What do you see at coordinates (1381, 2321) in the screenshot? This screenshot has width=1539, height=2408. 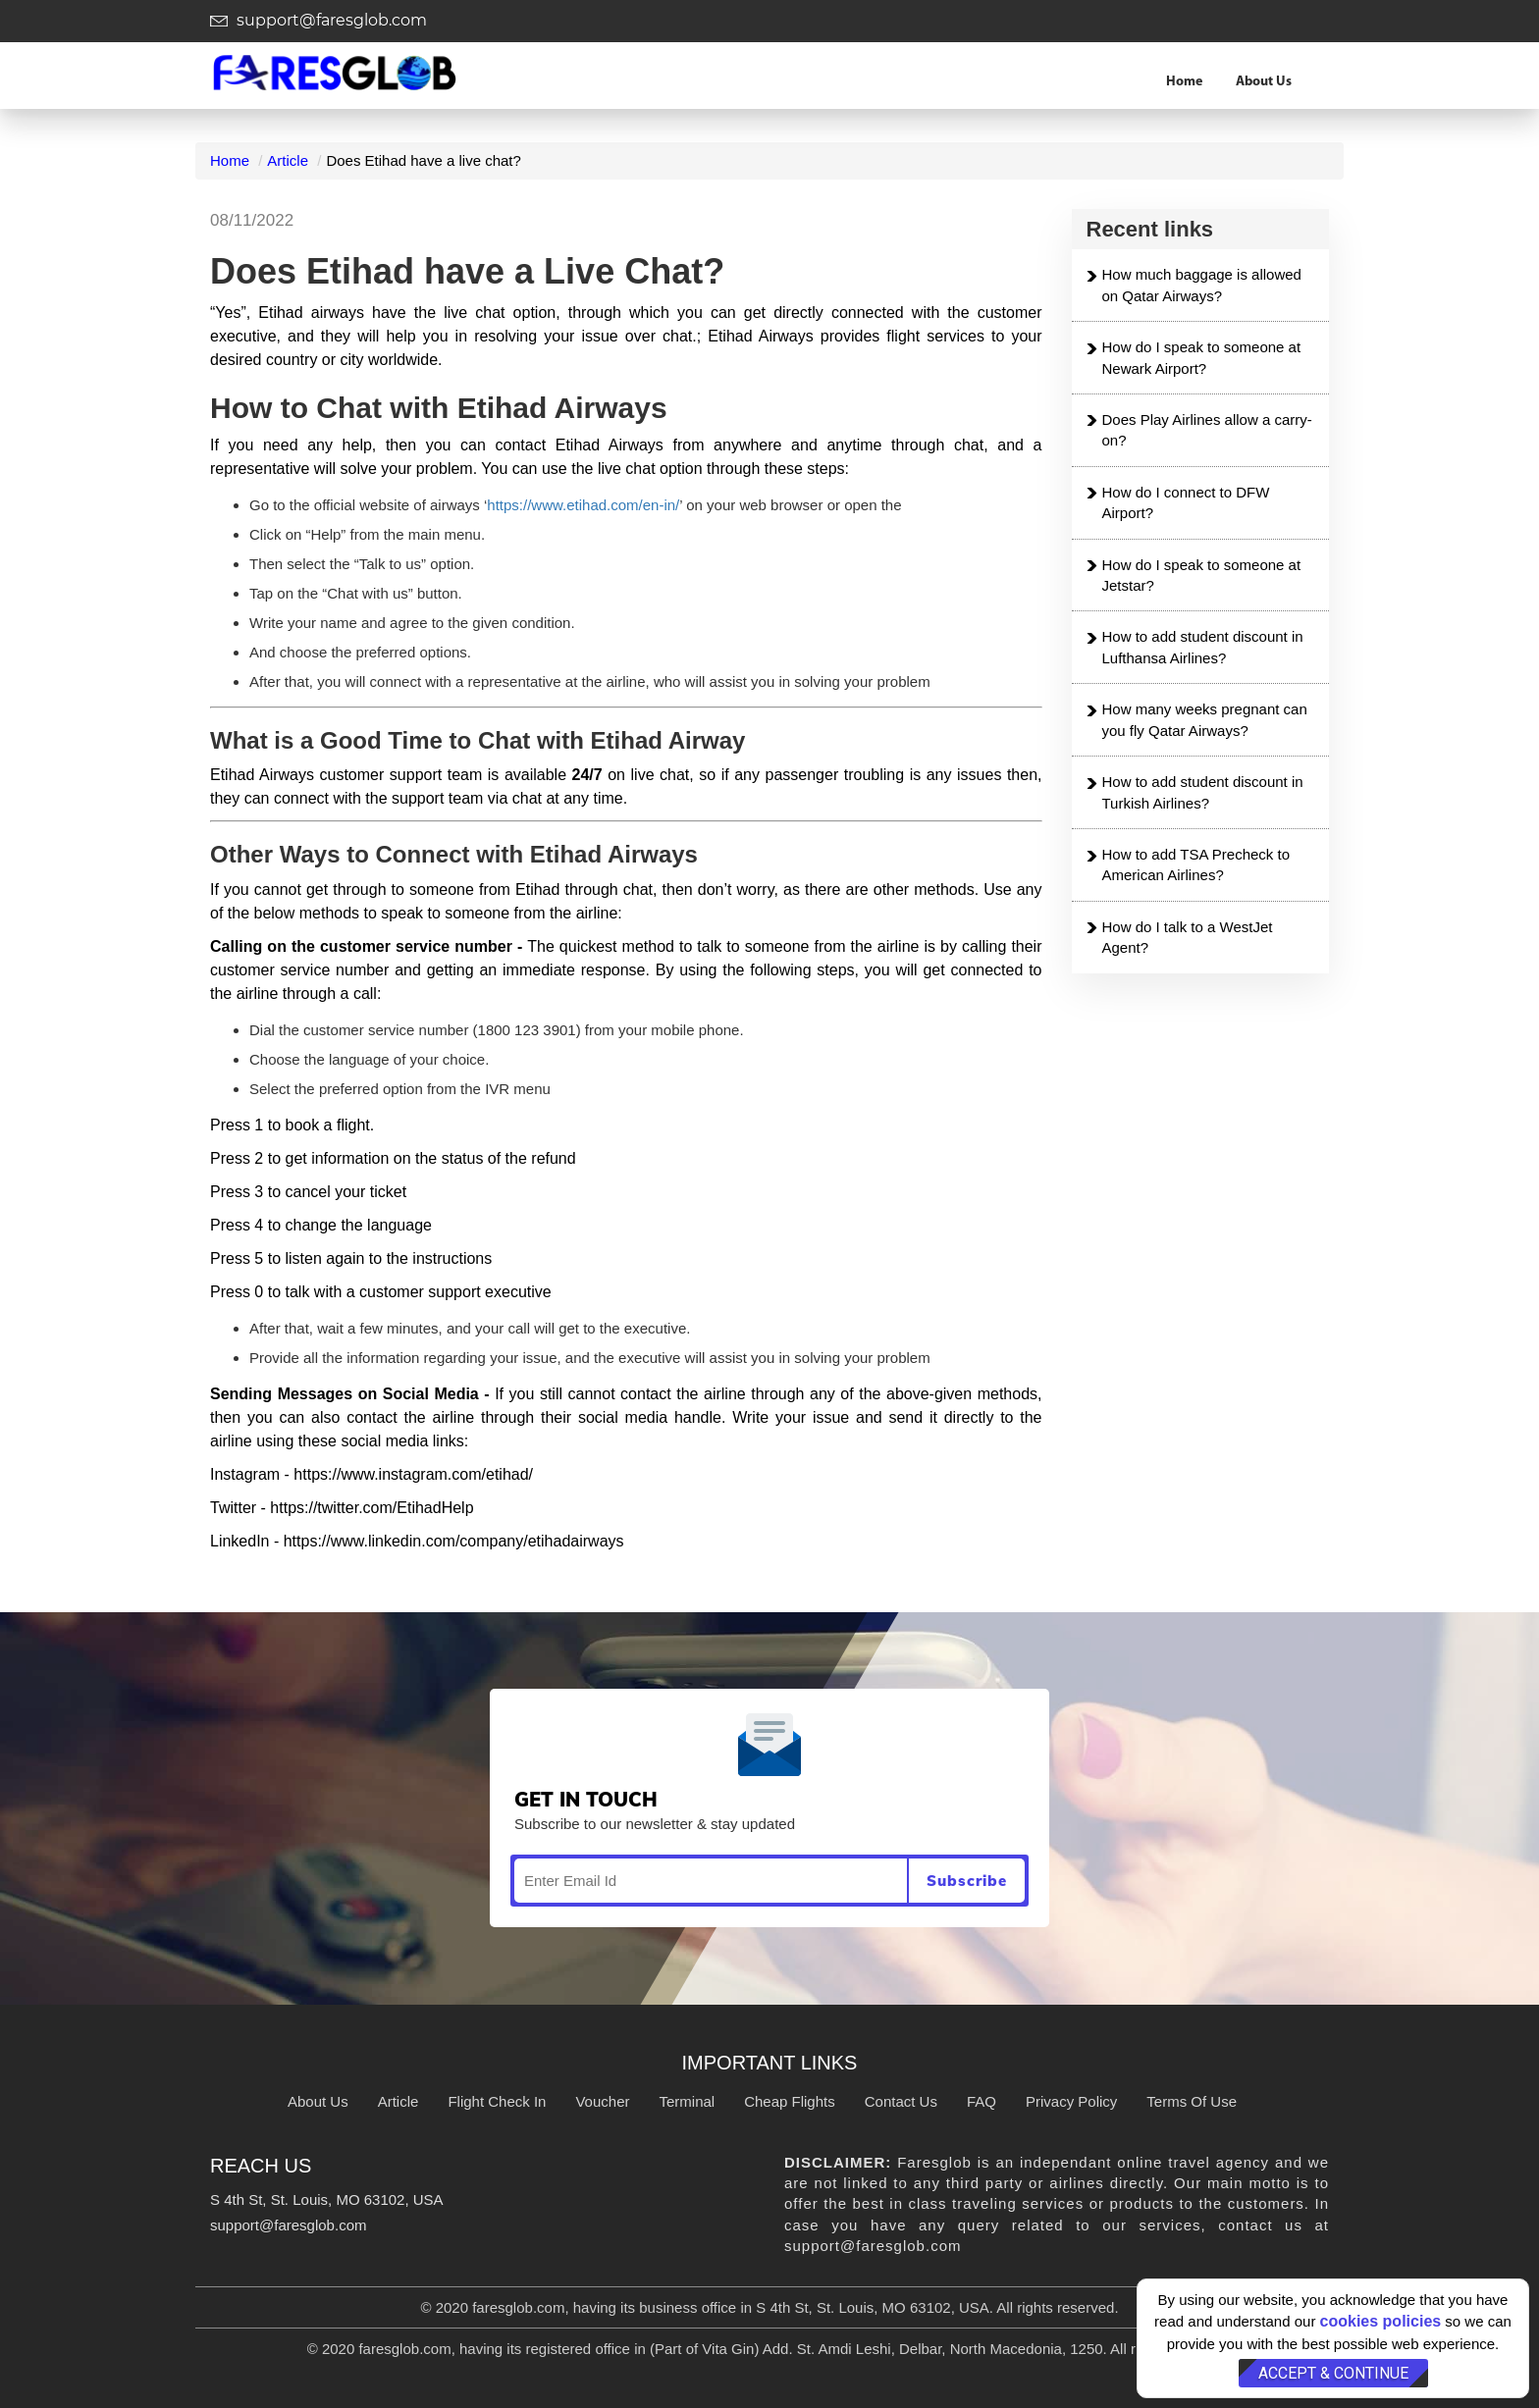 I see `cookies policies` at bounding box center [1381, 2321].